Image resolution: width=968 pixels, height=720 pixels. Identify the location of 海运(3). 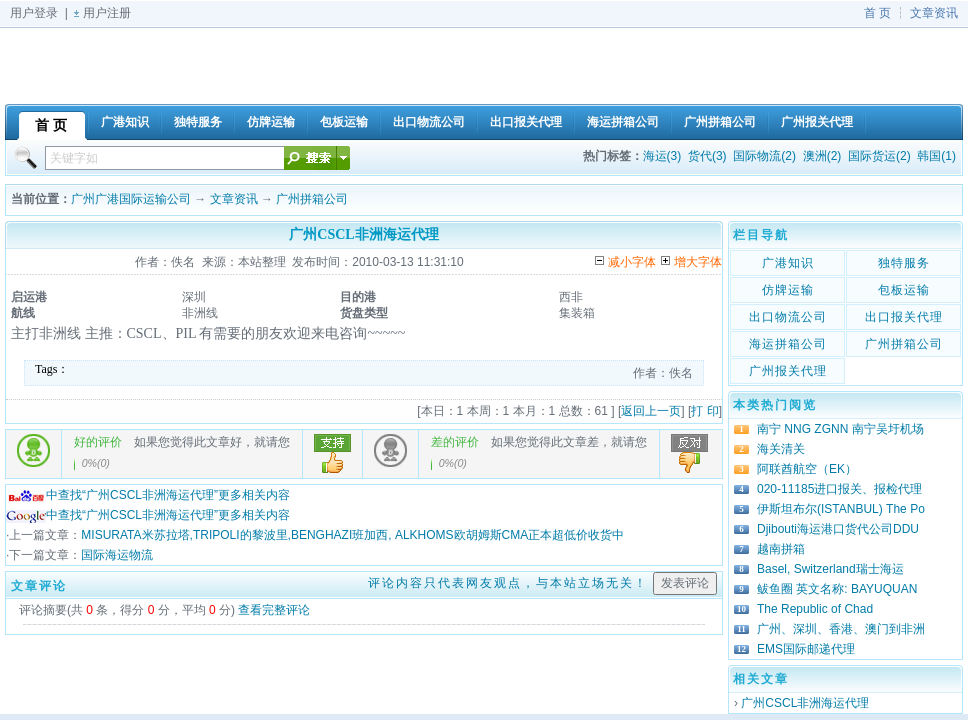
(662, 156).